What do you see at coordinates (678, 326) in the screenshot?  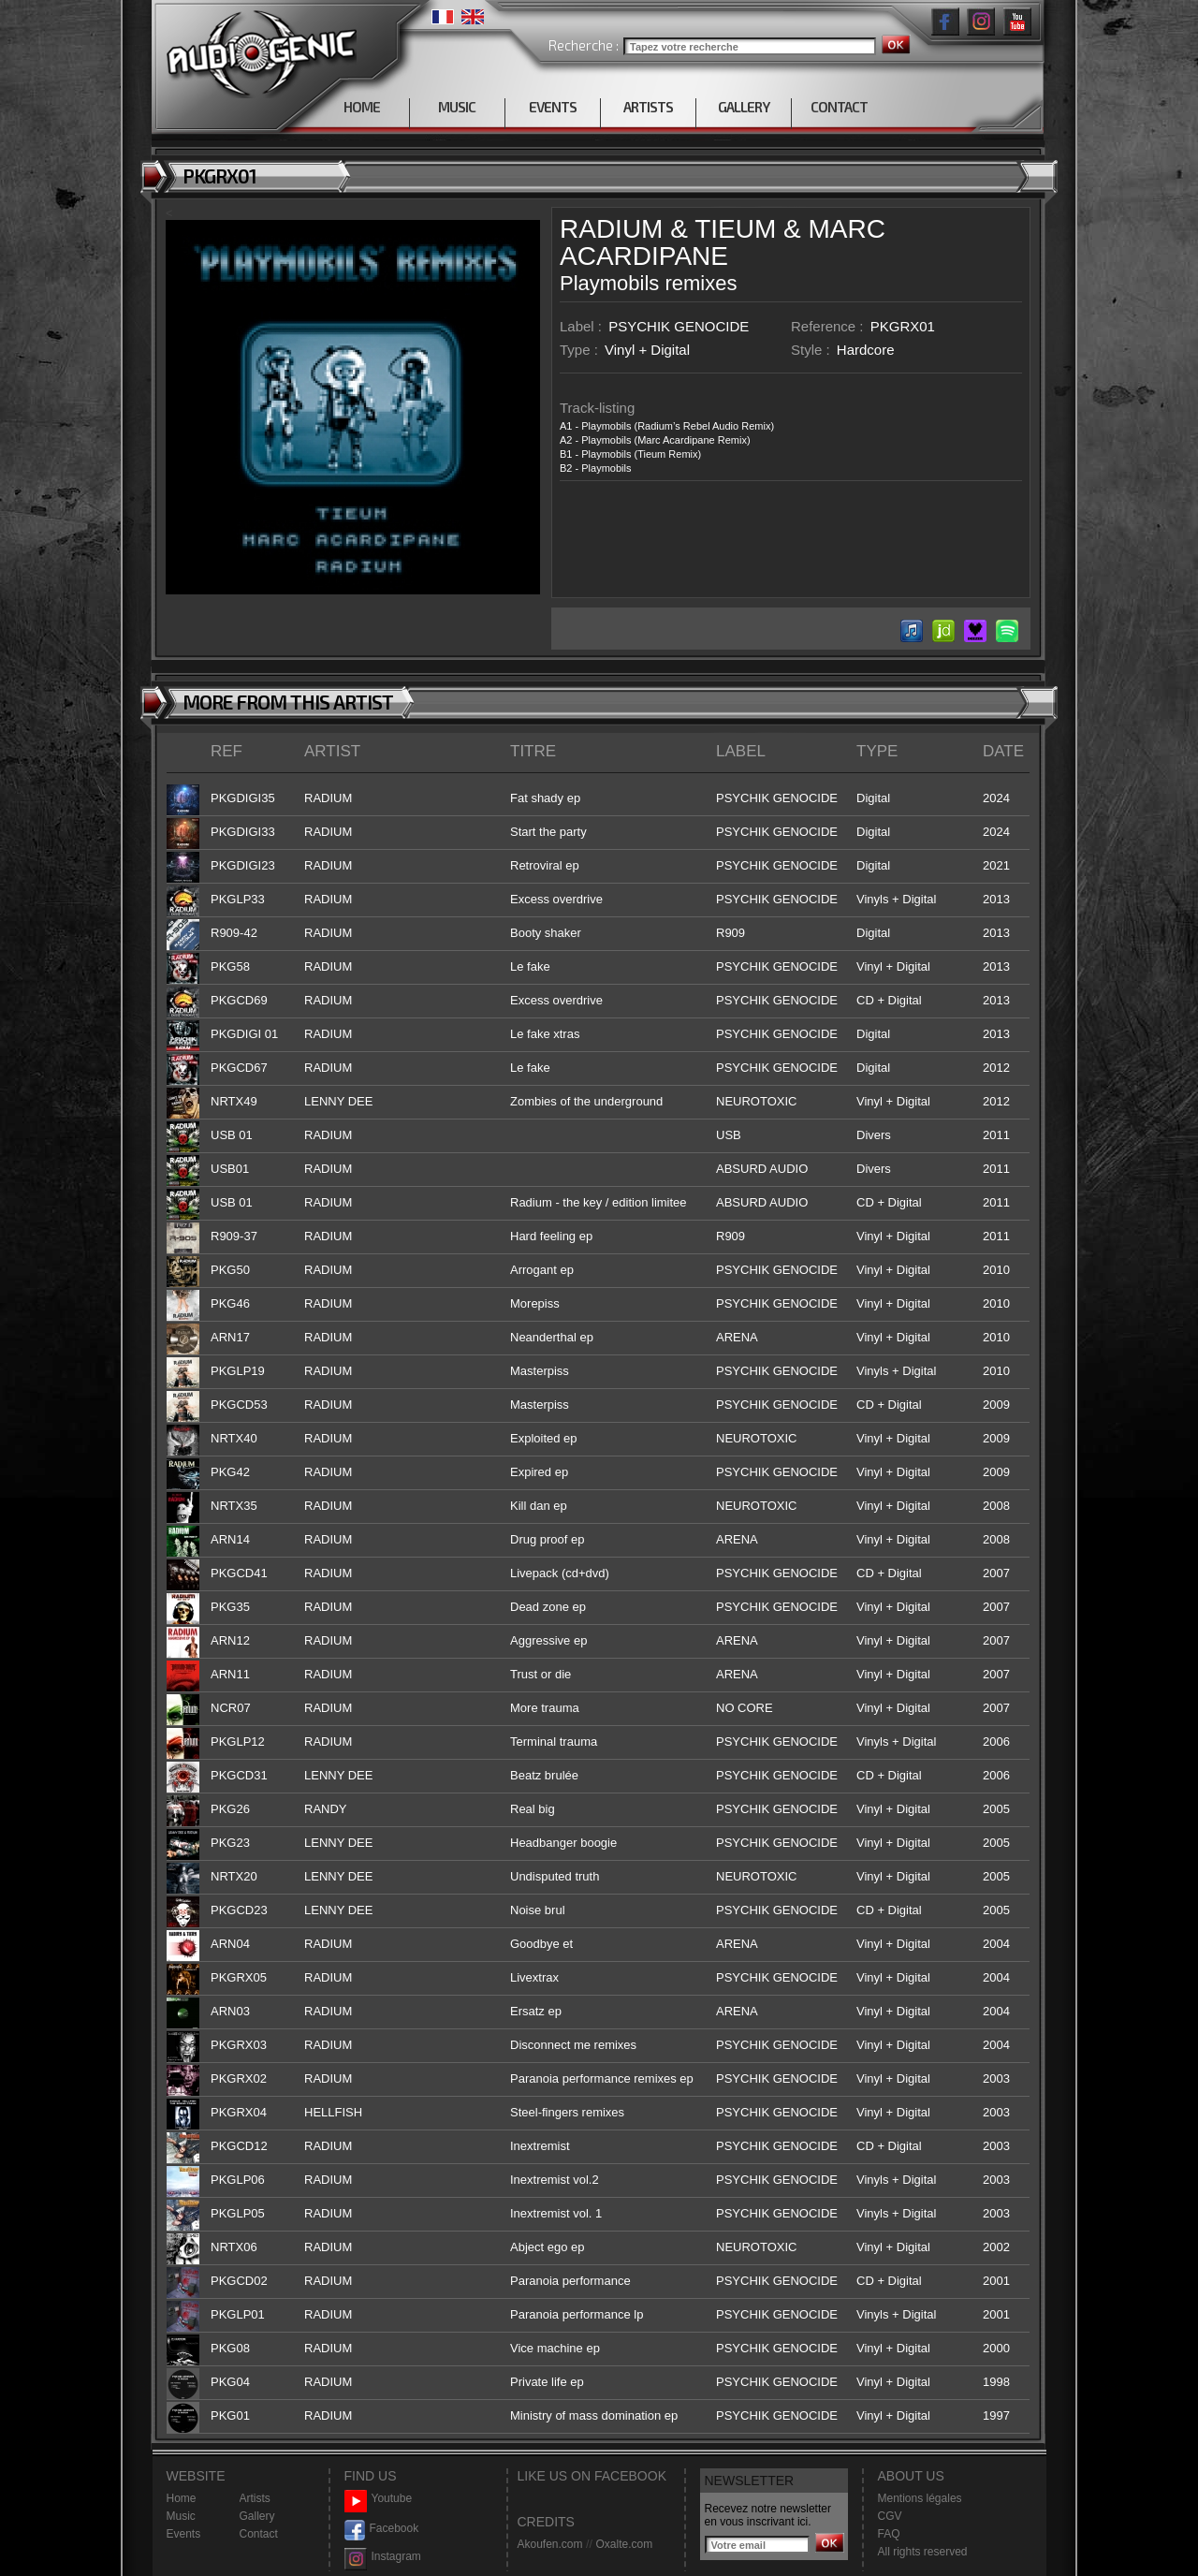 I see `PSYCHIK GENOCIDE` at bounding box center [678, 326].